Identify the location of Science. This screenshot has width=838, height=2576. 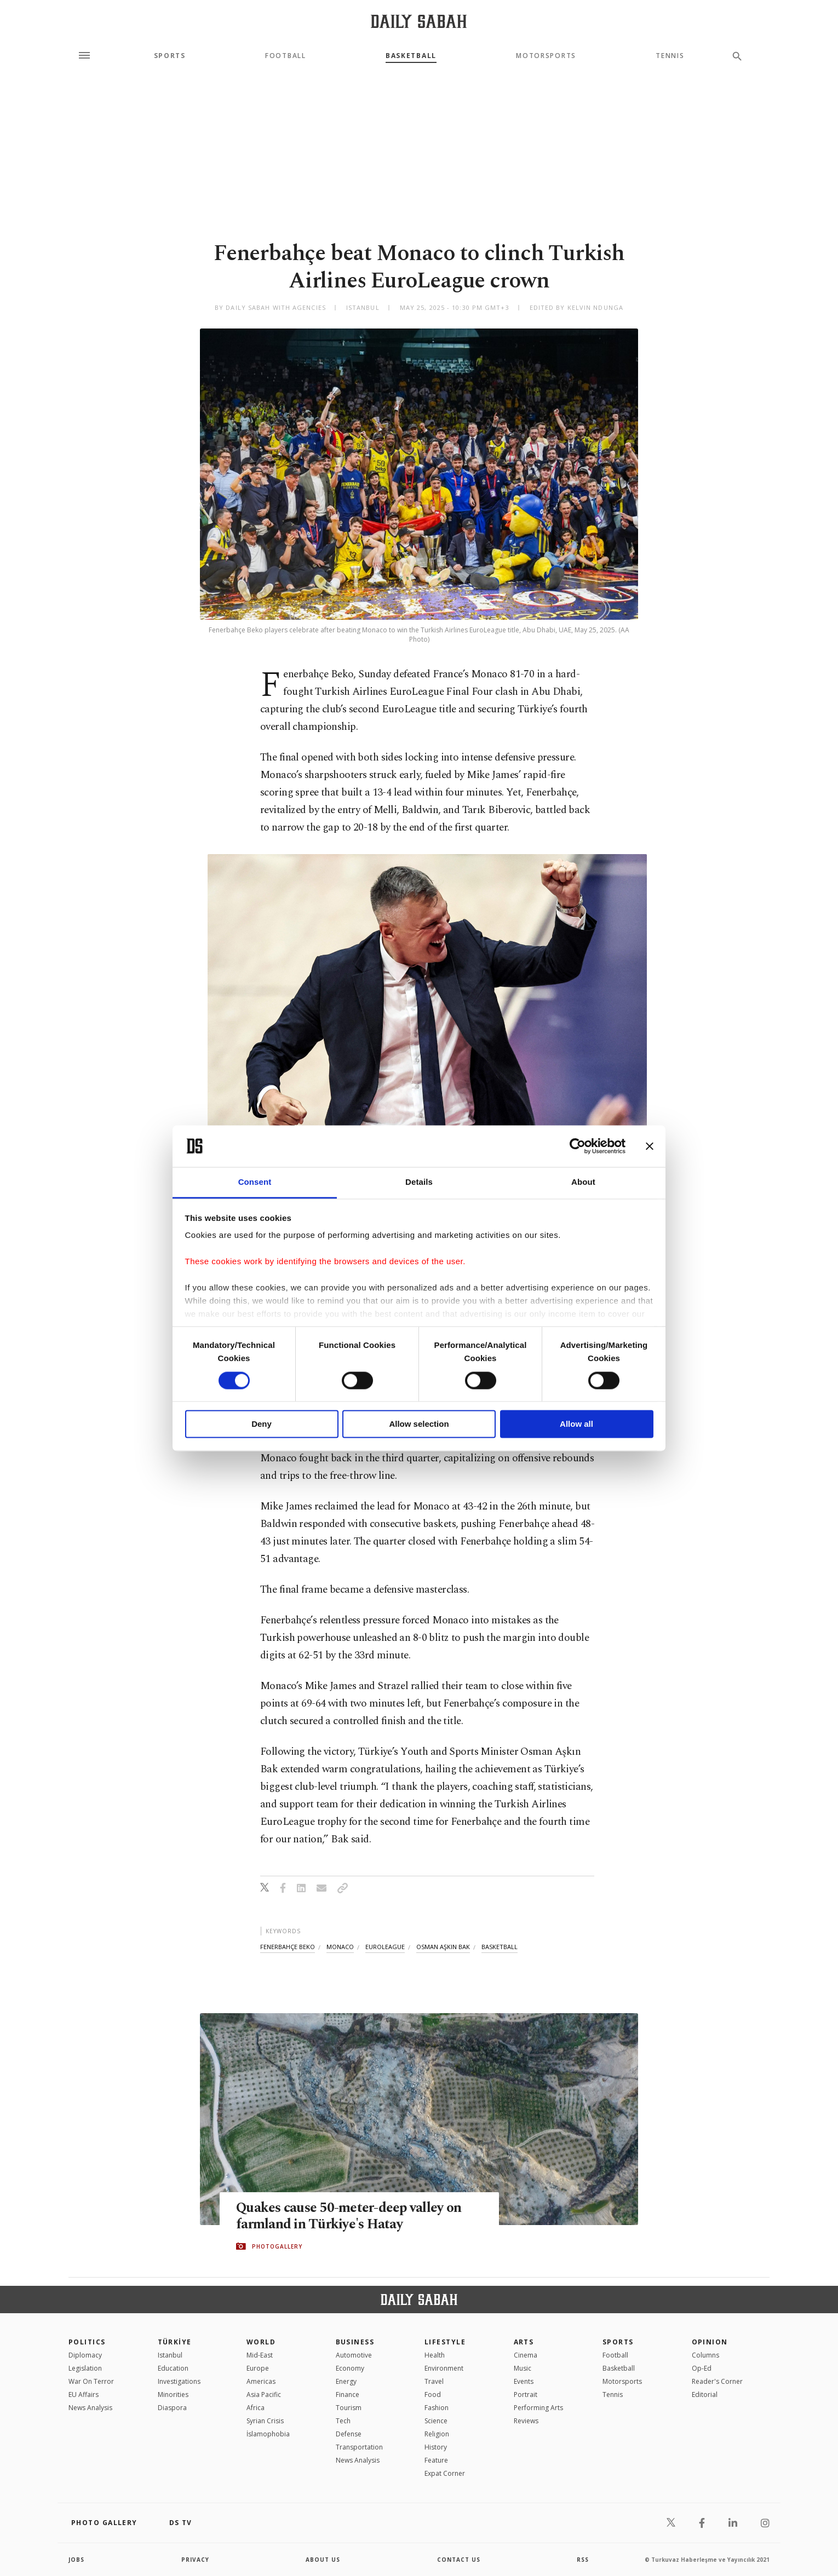
(435, 2420).